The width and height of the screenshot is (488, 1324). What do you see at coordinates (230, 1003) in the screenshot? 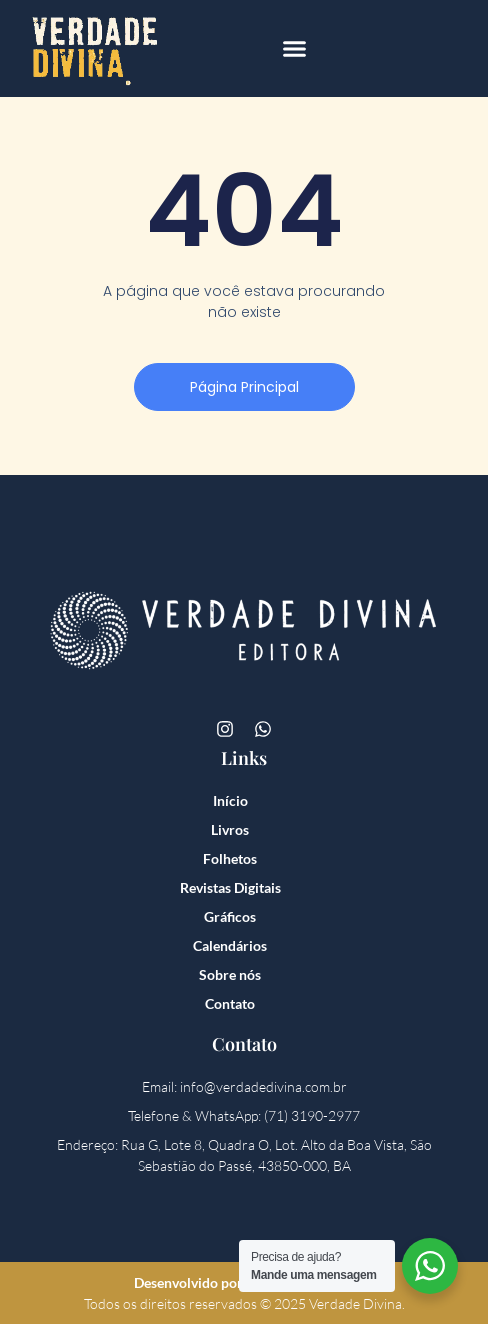
I see `Contato` at bounding box center [230, 1003].